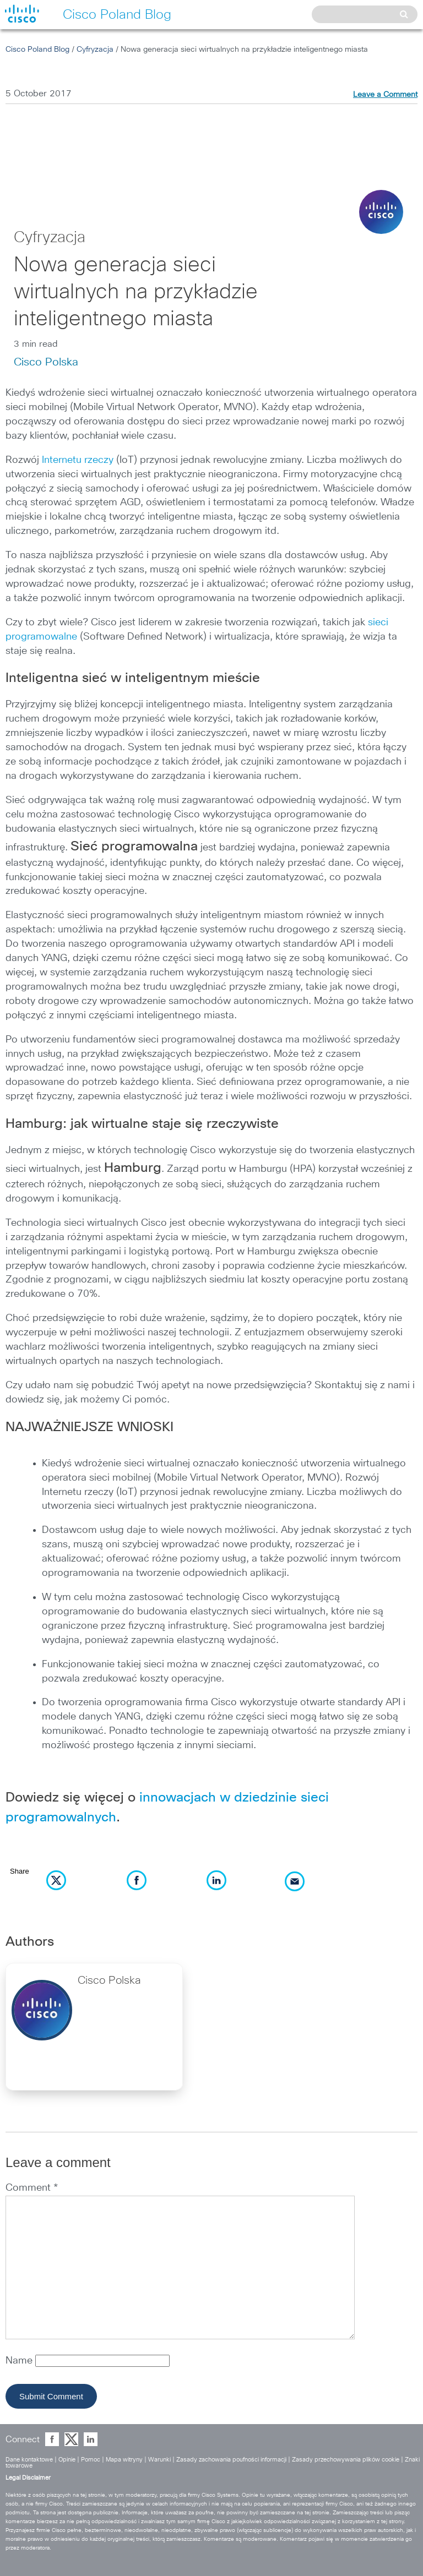 The width and height of the screenshot is (423, 2576). What do you see at coordinates (32, 2188) in the screenshot?
I see `Comment *` at bounding box center [32, 2188].